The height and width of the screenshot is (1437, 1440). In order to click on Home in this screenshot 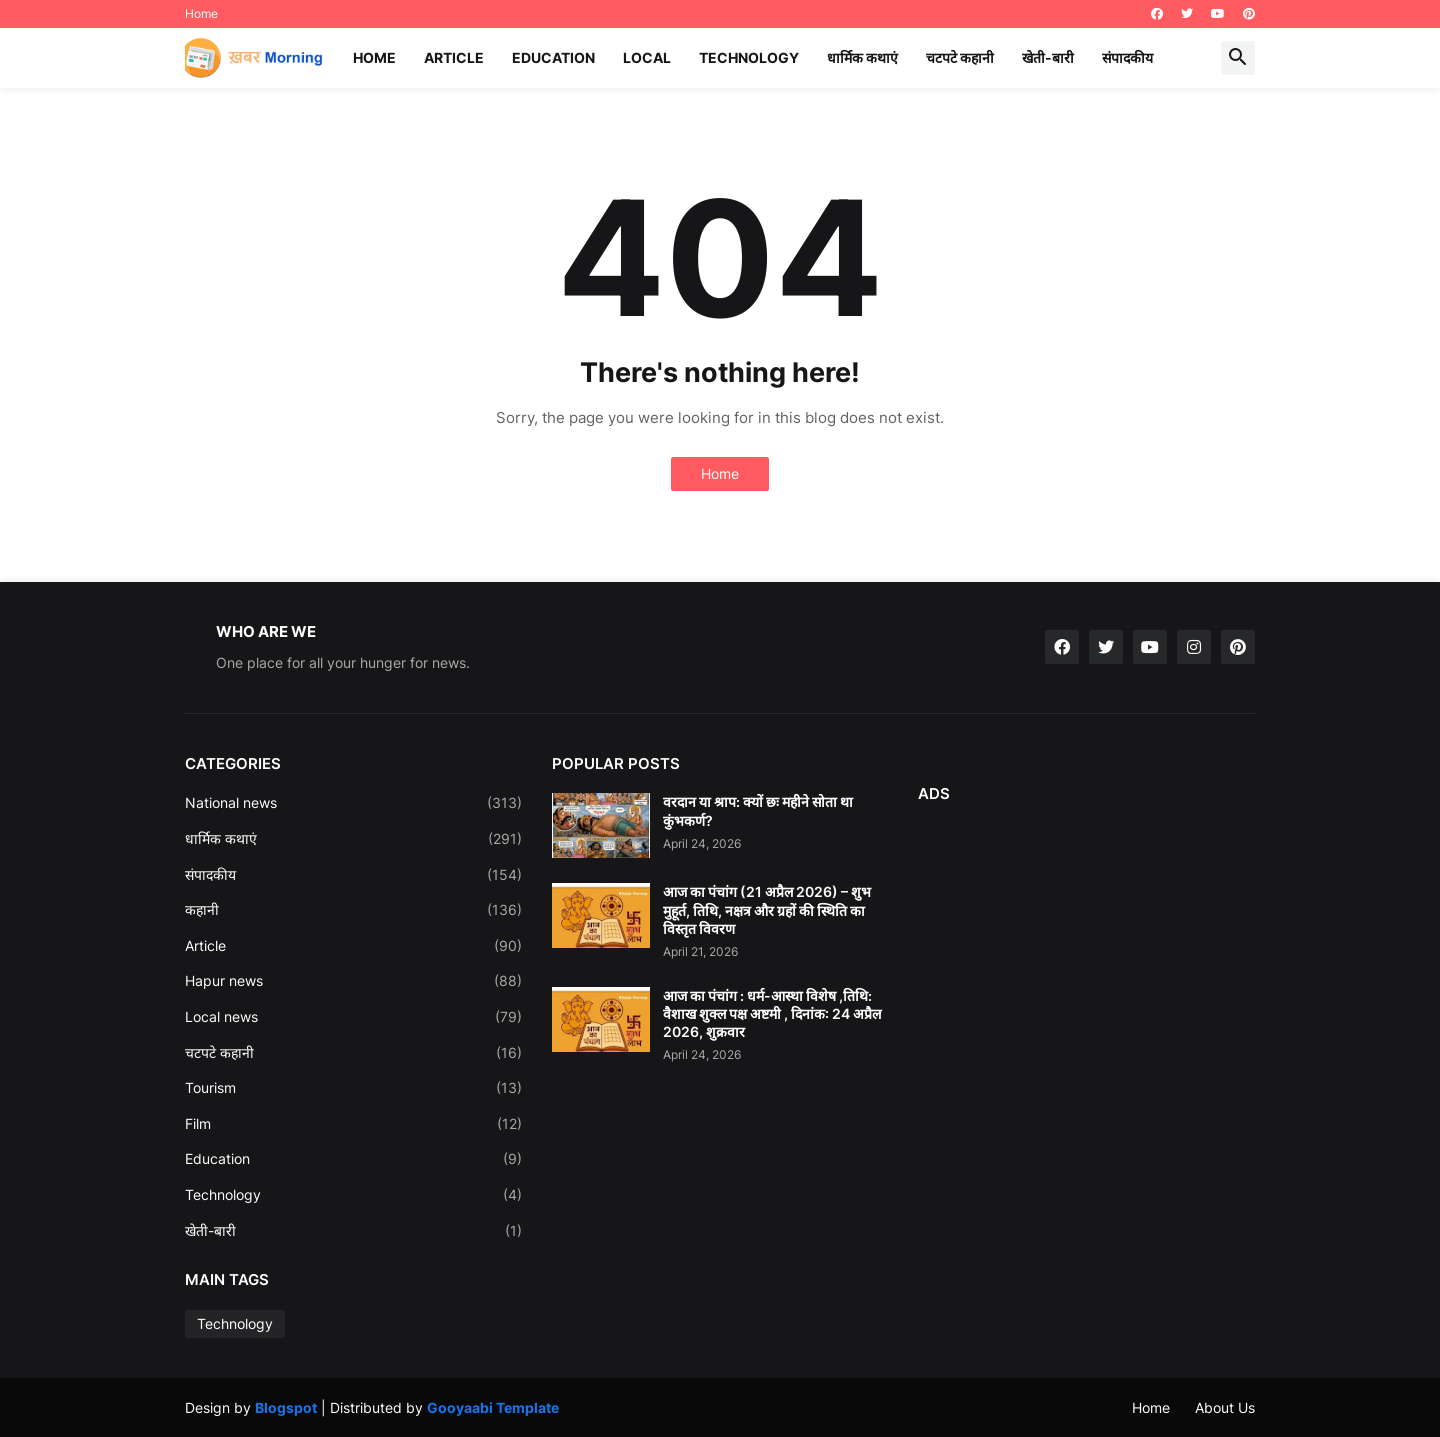, I will do `click(201, 13)`.